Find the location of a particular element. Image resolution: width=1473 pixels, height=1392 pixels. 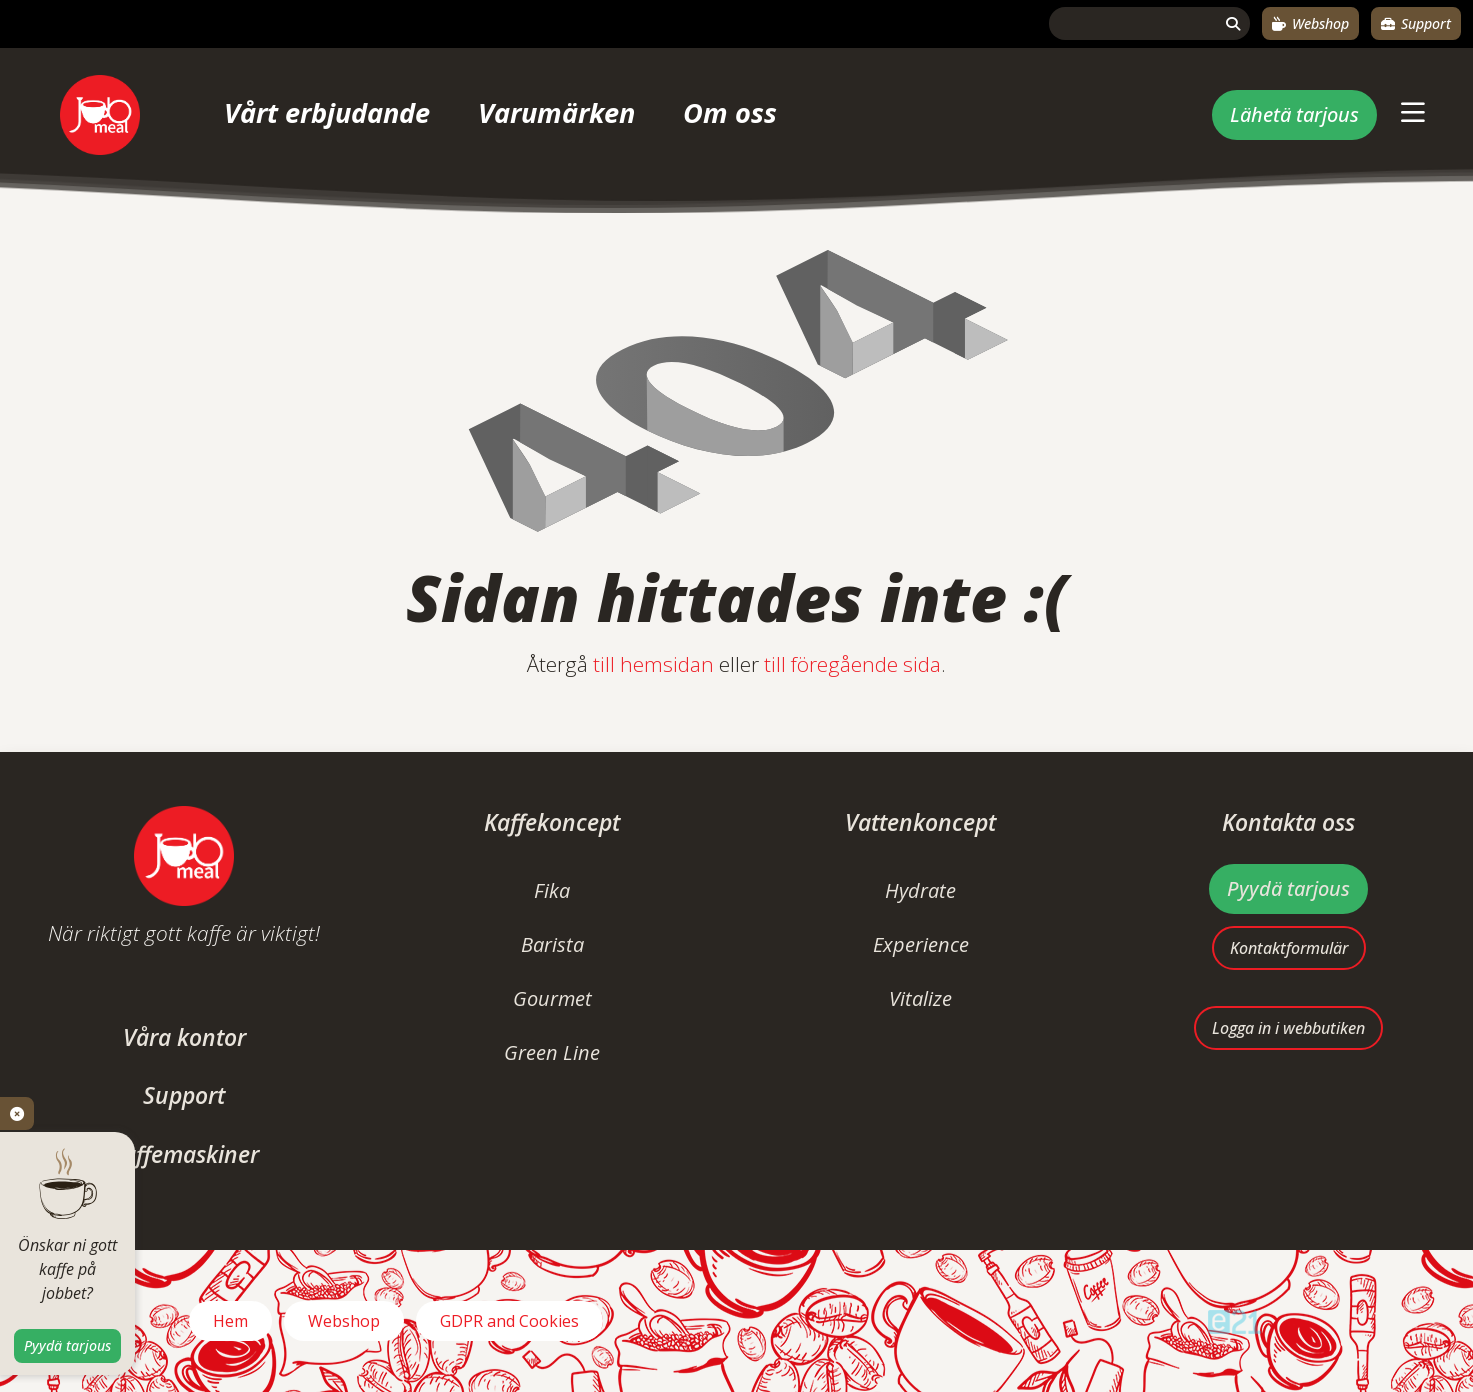

Vattenkoncept is located at coordinates (920, 822).